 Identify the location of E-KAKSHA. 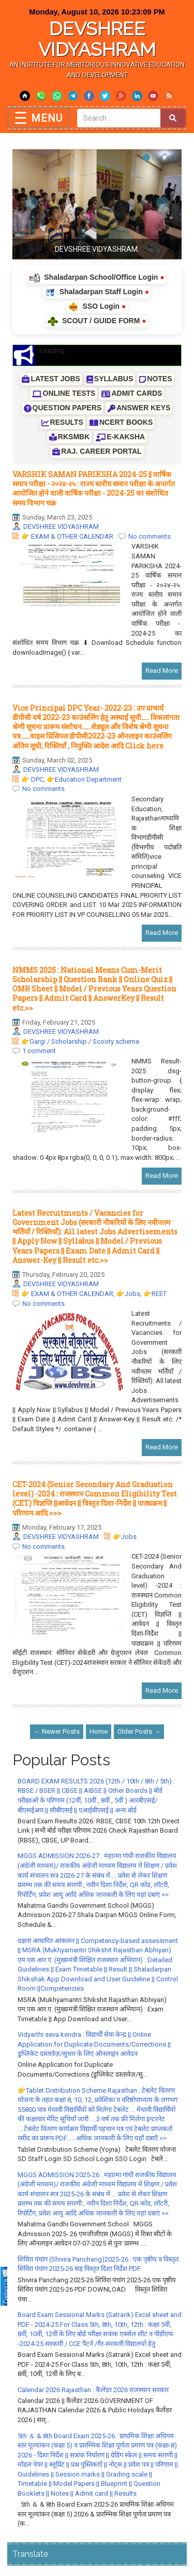
(120, 437).